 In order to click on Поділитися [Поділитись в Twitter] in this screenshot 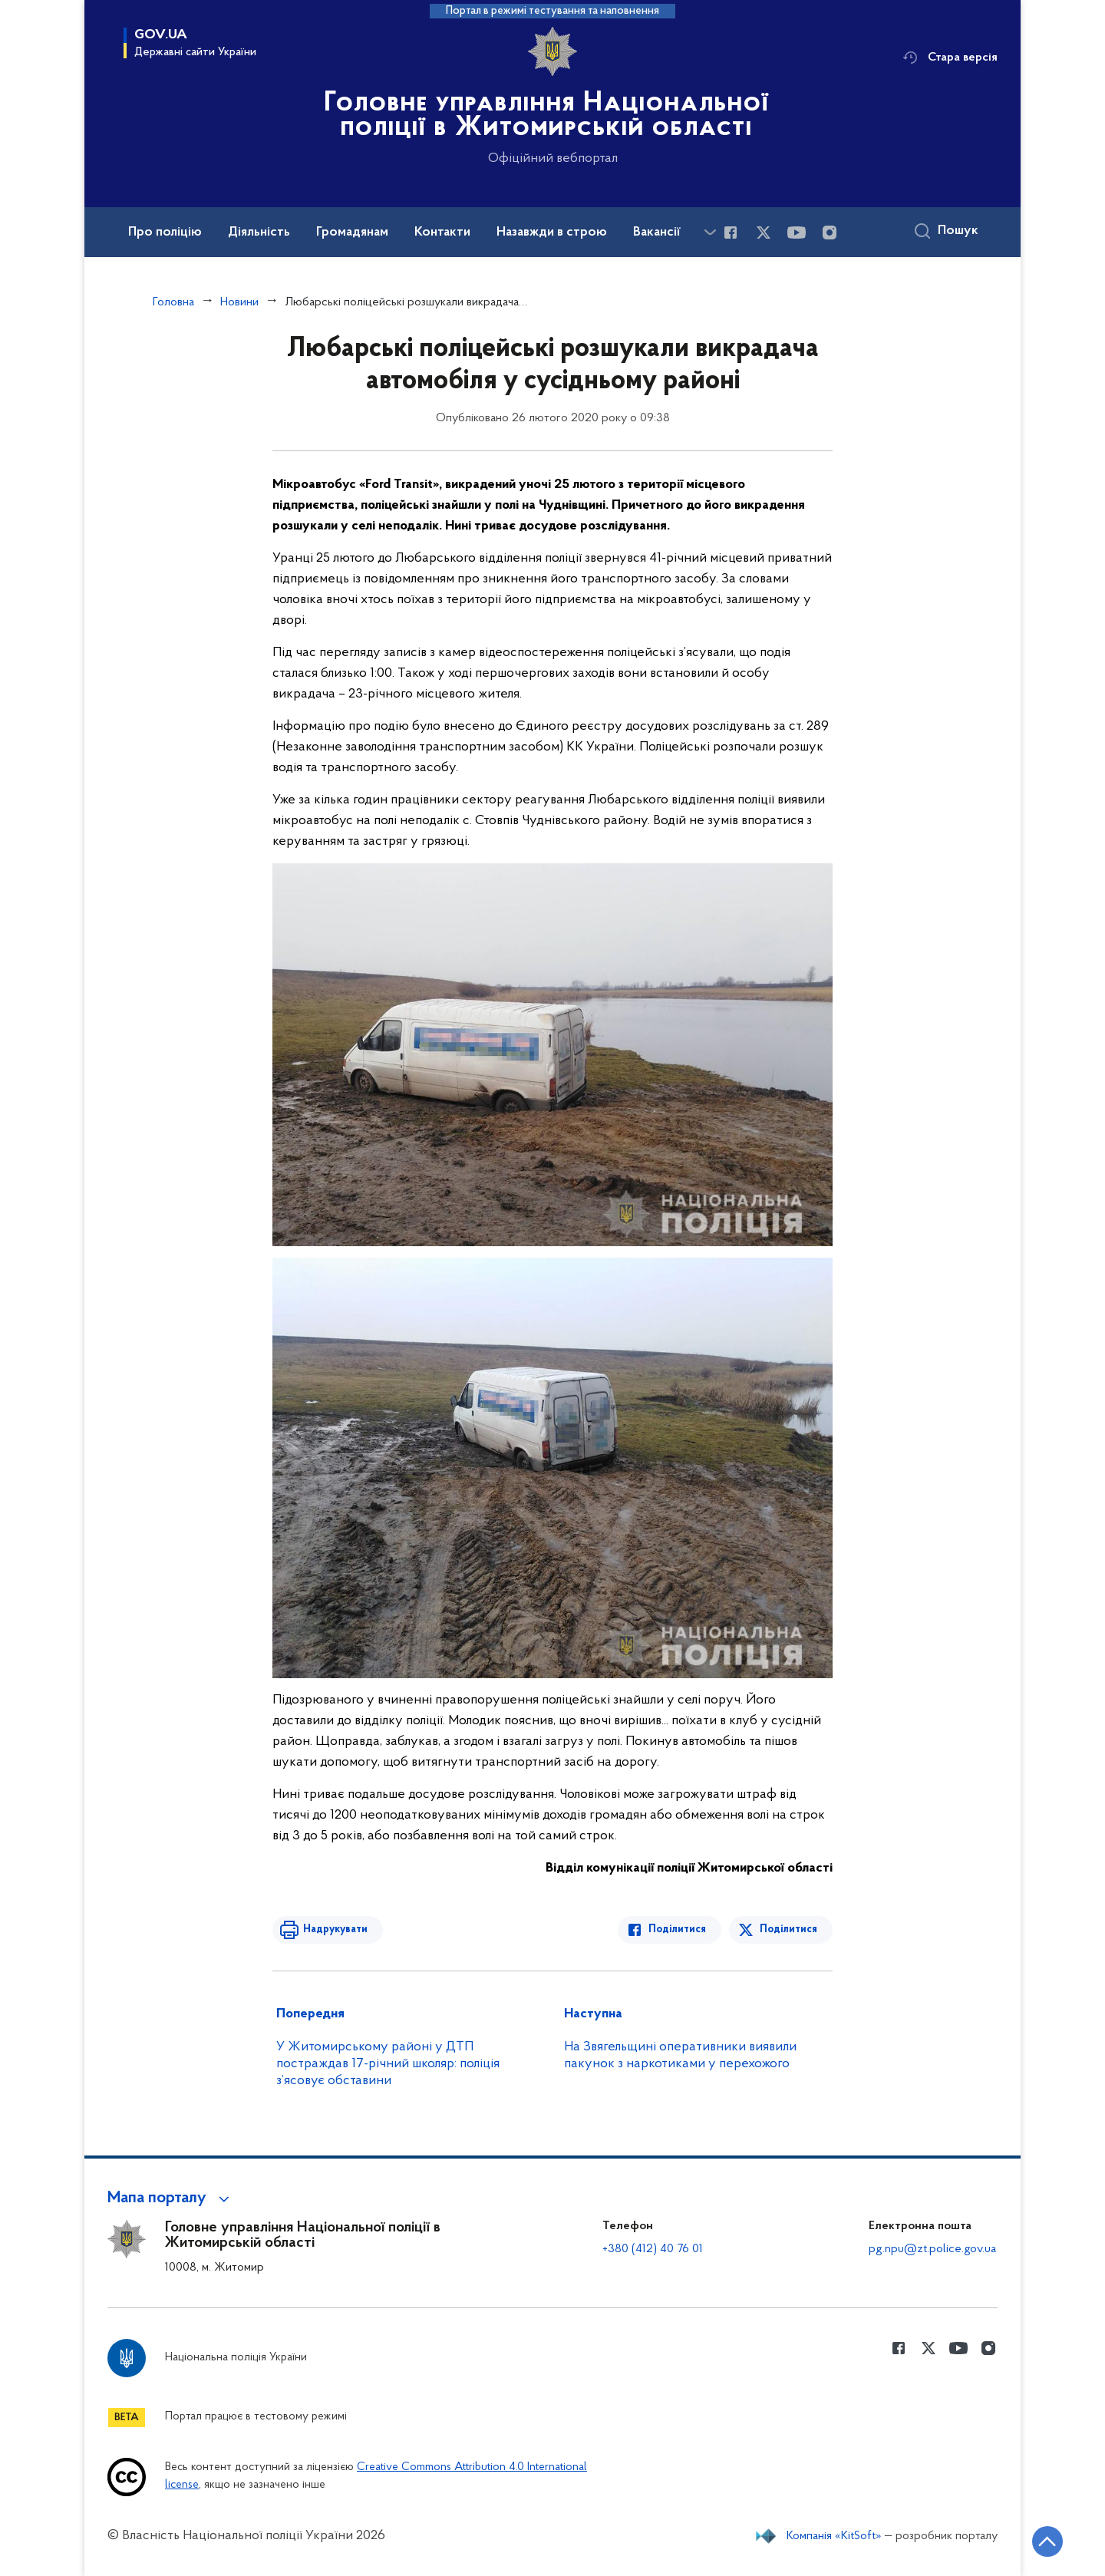, I will do `click(788, 1929)`.